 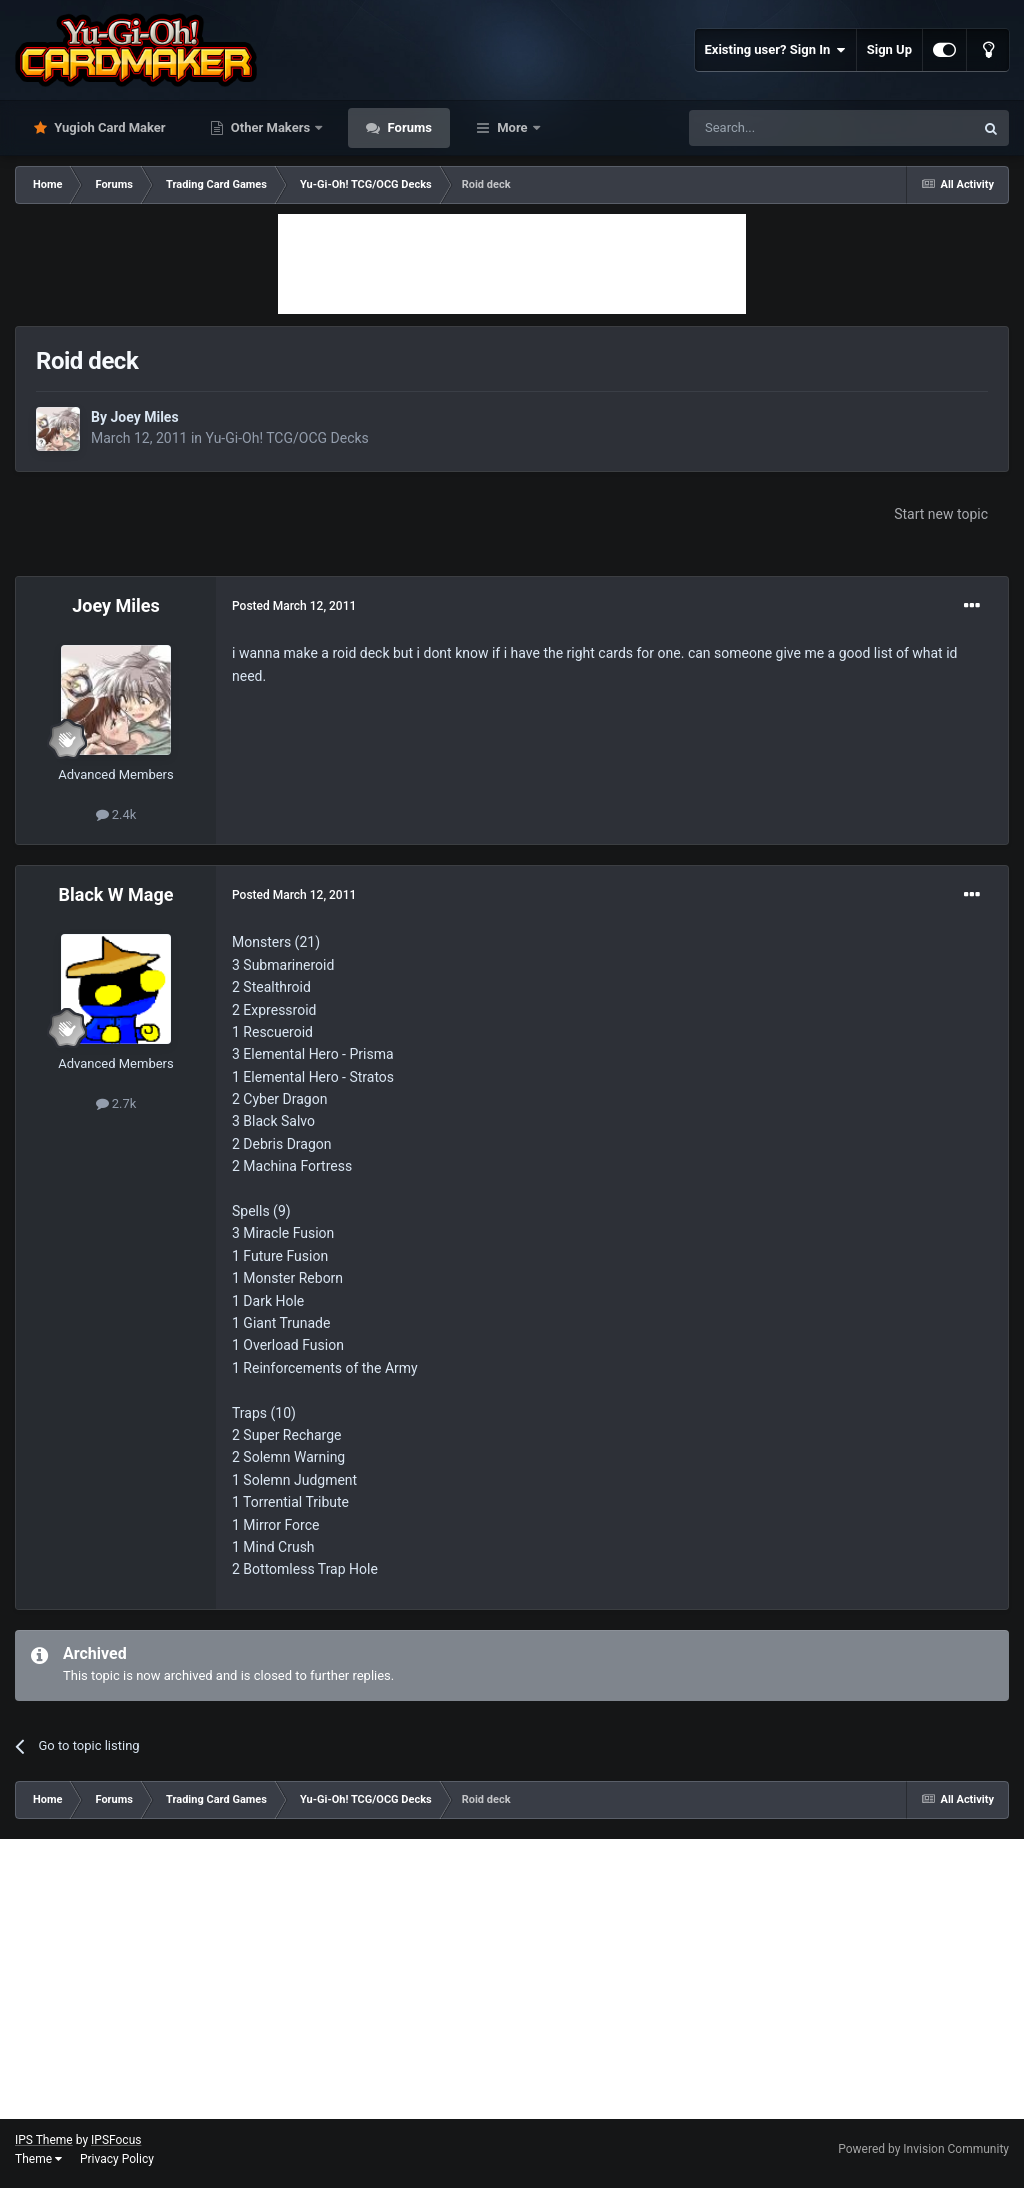 What do you see at coordinates (116, 1103) in the screenshot?
I see `2.7k` at bounding box center [116, 1103].